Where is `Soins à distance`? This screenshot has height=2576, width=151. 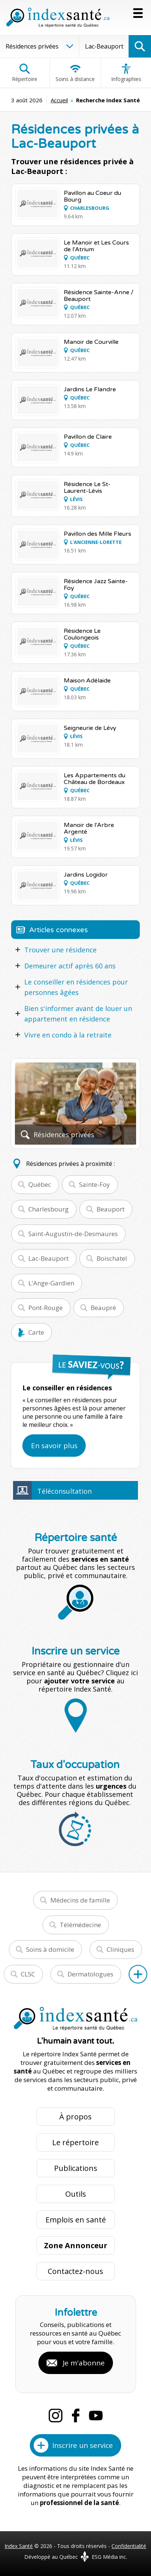 Soins à distance is located at coordinates (75, 73).